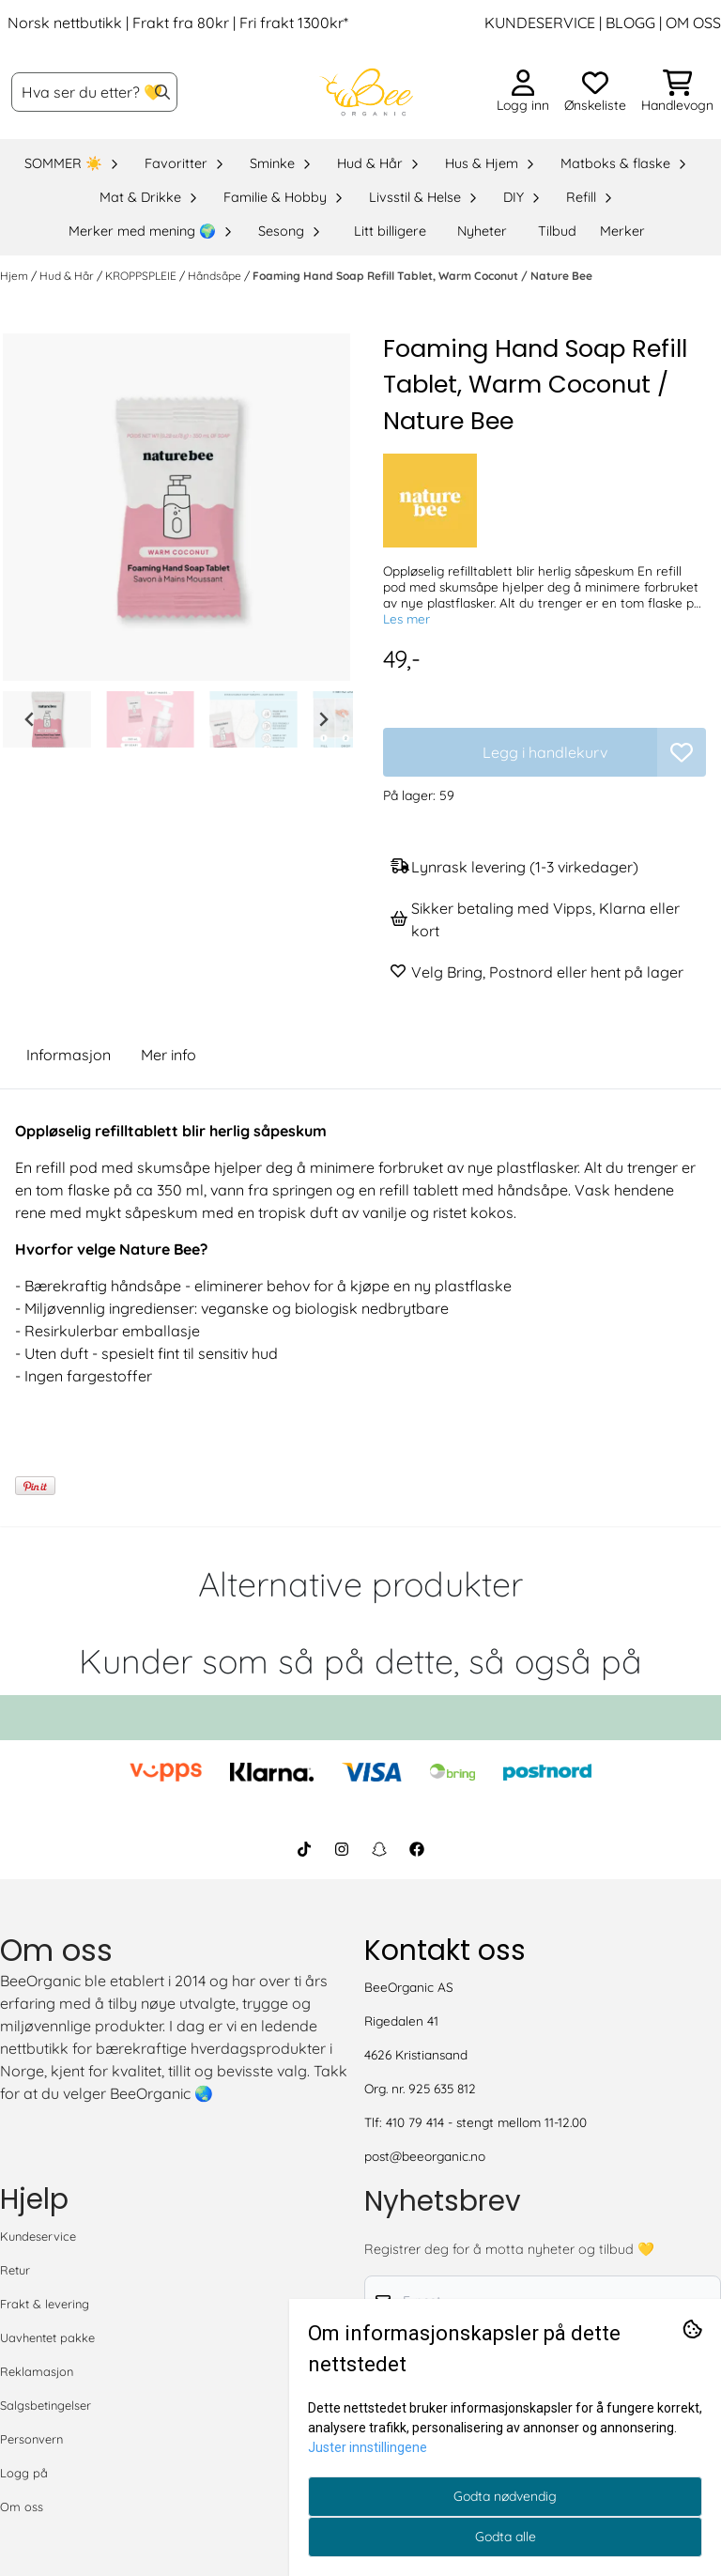 This screenshot has width=721, height=2576. Describe the element at coordinates (24, 2472) in the screenshot. I see `Logg på` at that location.